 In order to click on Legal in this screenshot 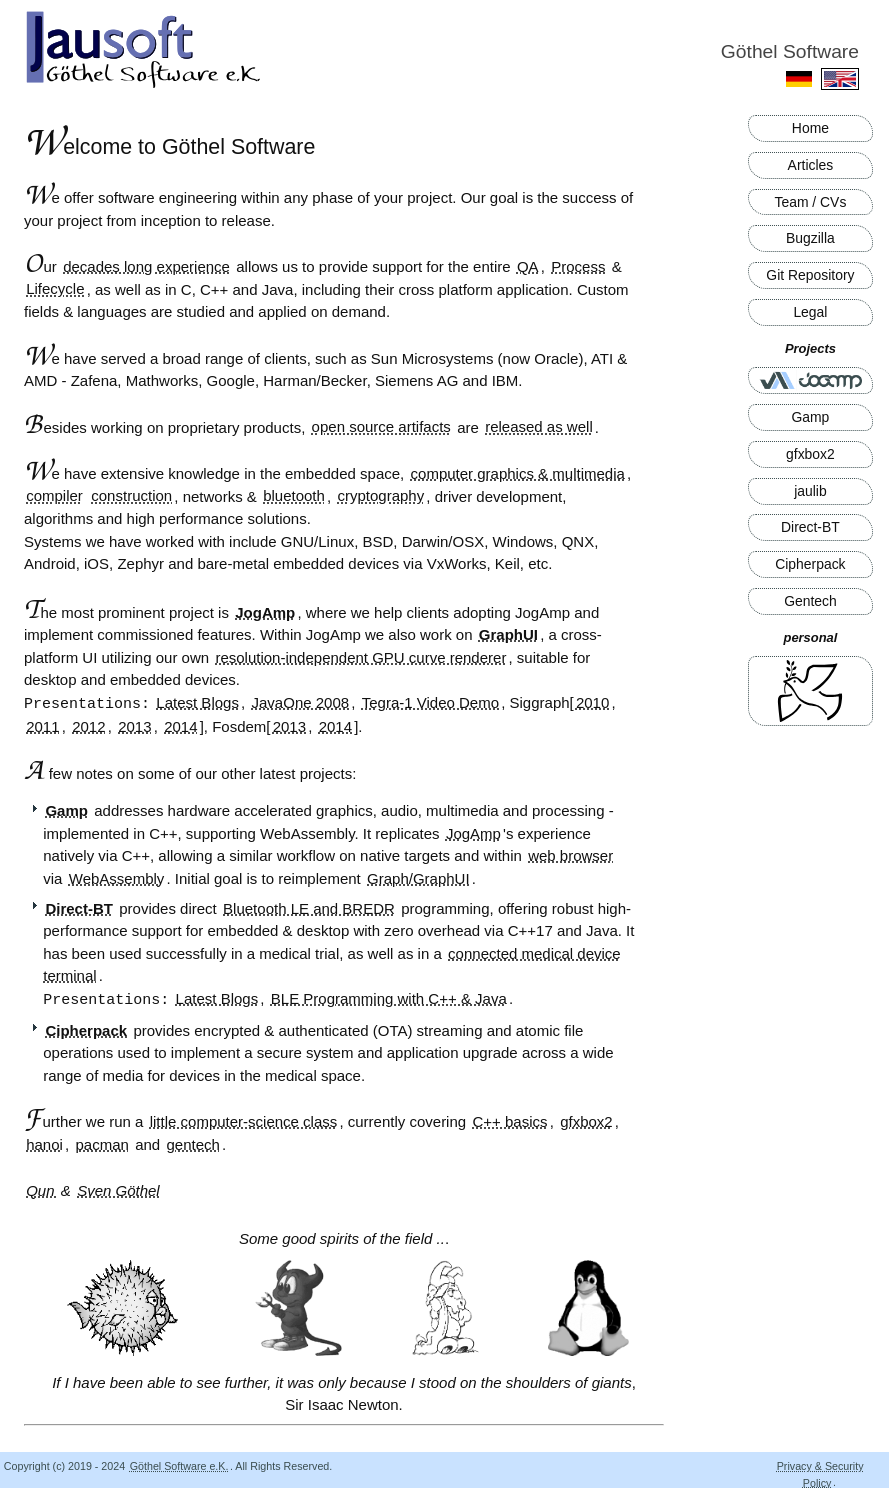, I will do `click(810, 312)`.